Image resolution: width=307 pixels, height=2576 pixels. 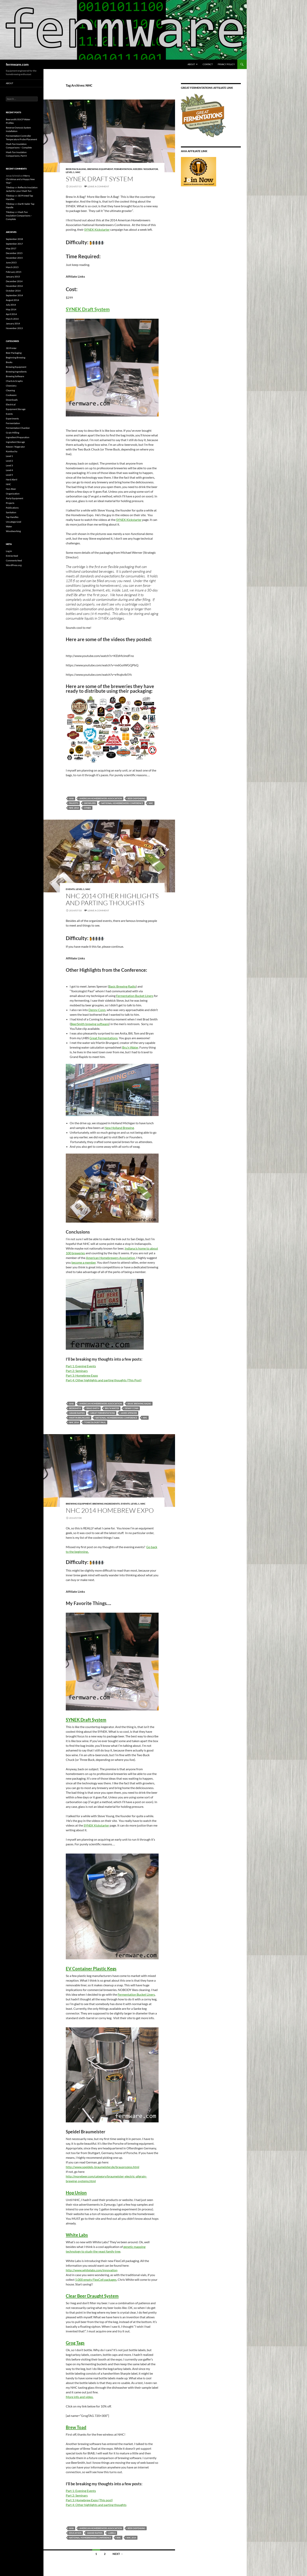 I want to click on Tap Handles, so click(x=12, y=517).